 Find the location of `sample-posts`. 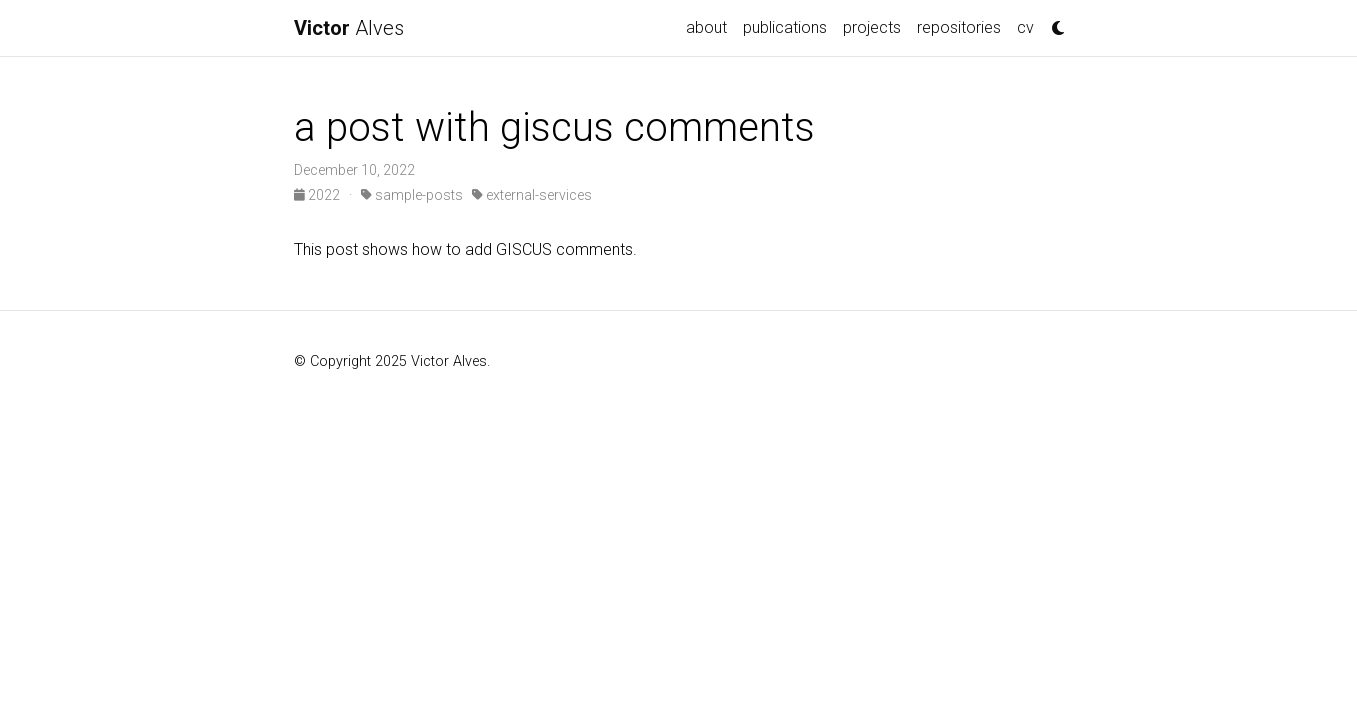

sample-posts is located at coordinates (412, 195).